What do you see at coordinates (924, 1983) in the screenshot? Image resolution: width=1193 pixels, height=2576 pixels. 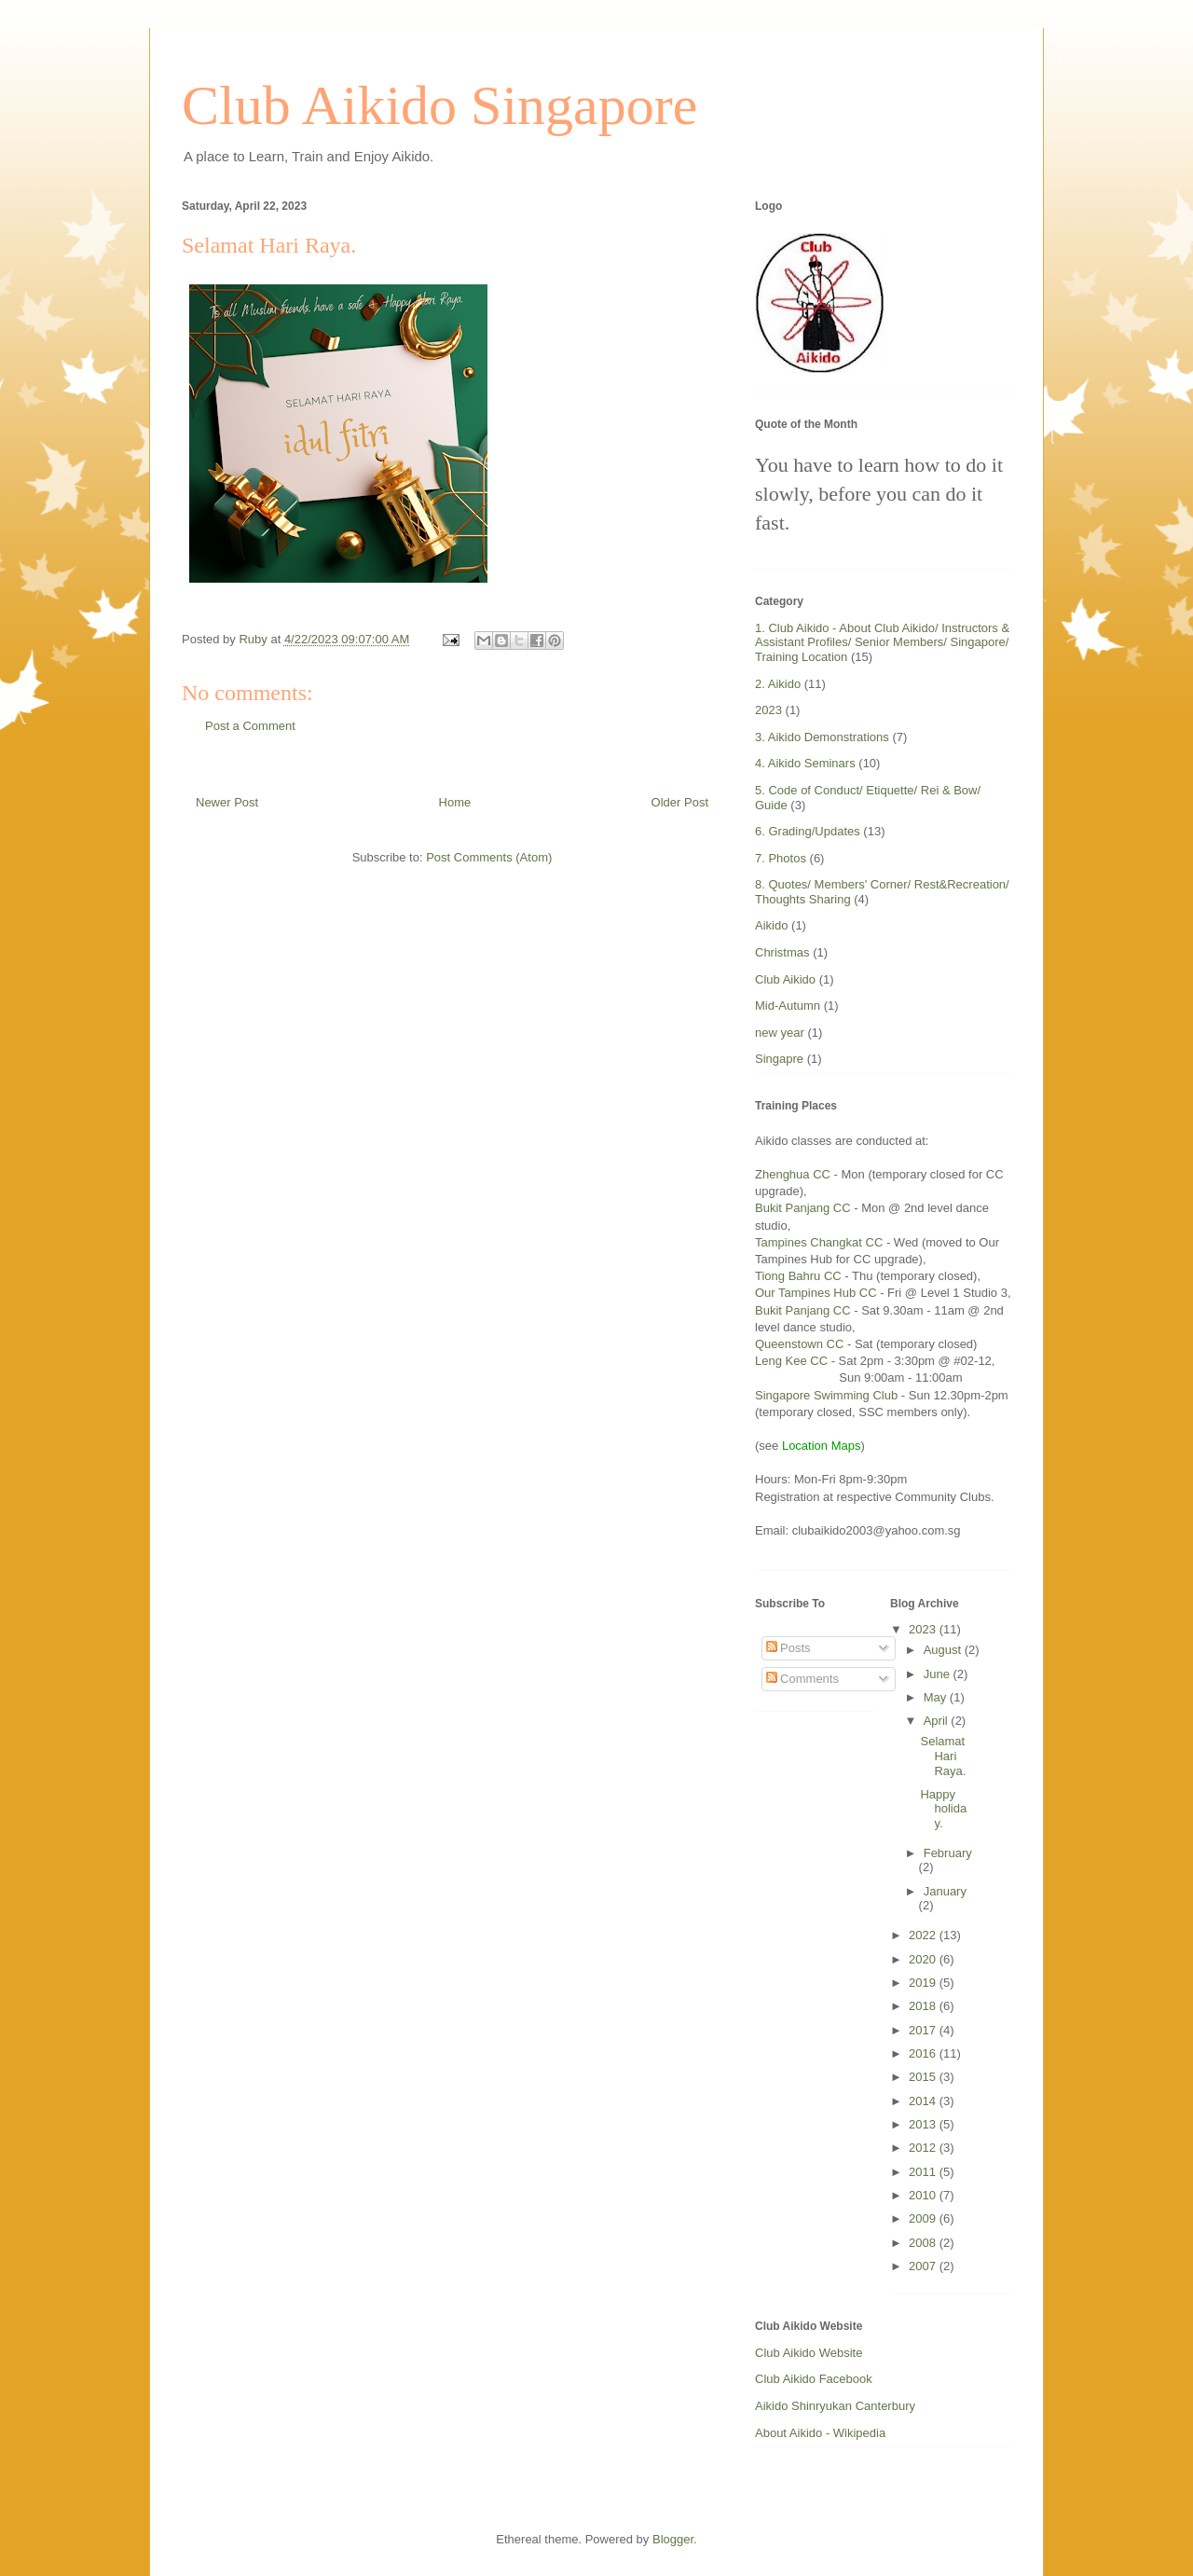 I see `2019` at bounding box center [924, 1983].